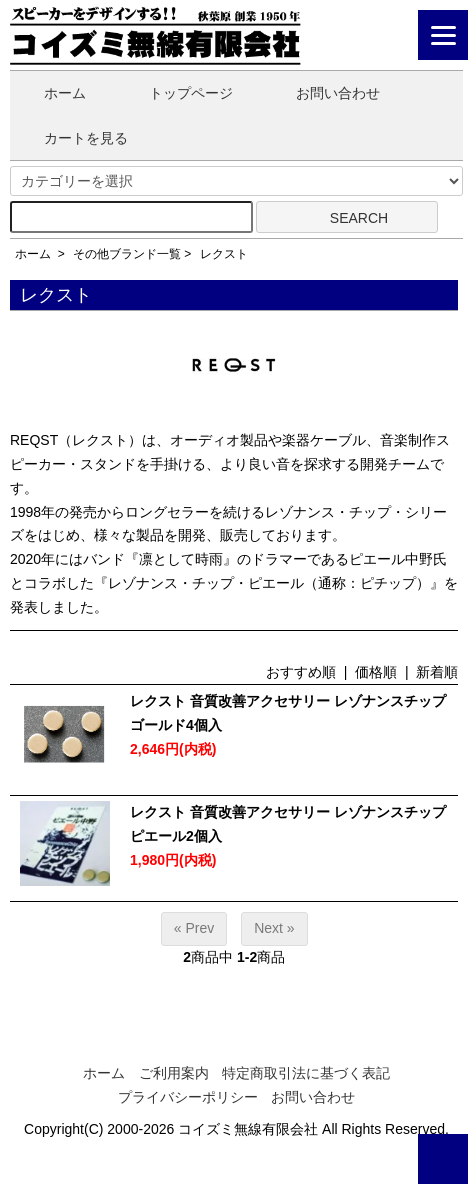 The width and height of the screenshot is (473, 1189). What do you see at coordinates (50, 93) in the screenshot?
I see `ホーム` at bounding box center [50, 93].